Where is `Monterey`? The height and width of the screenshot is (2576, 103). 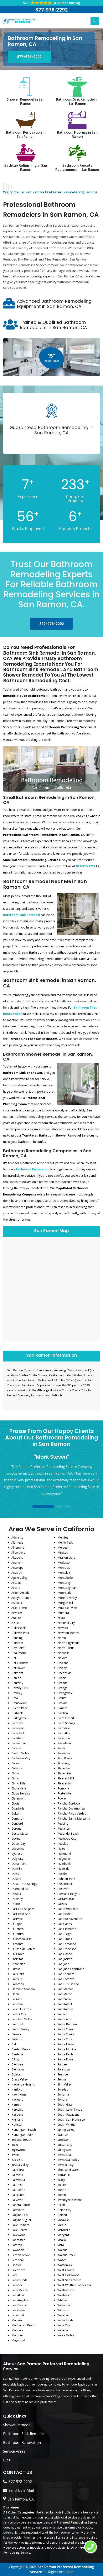
Monterey is located at coordinates (64, 1583).